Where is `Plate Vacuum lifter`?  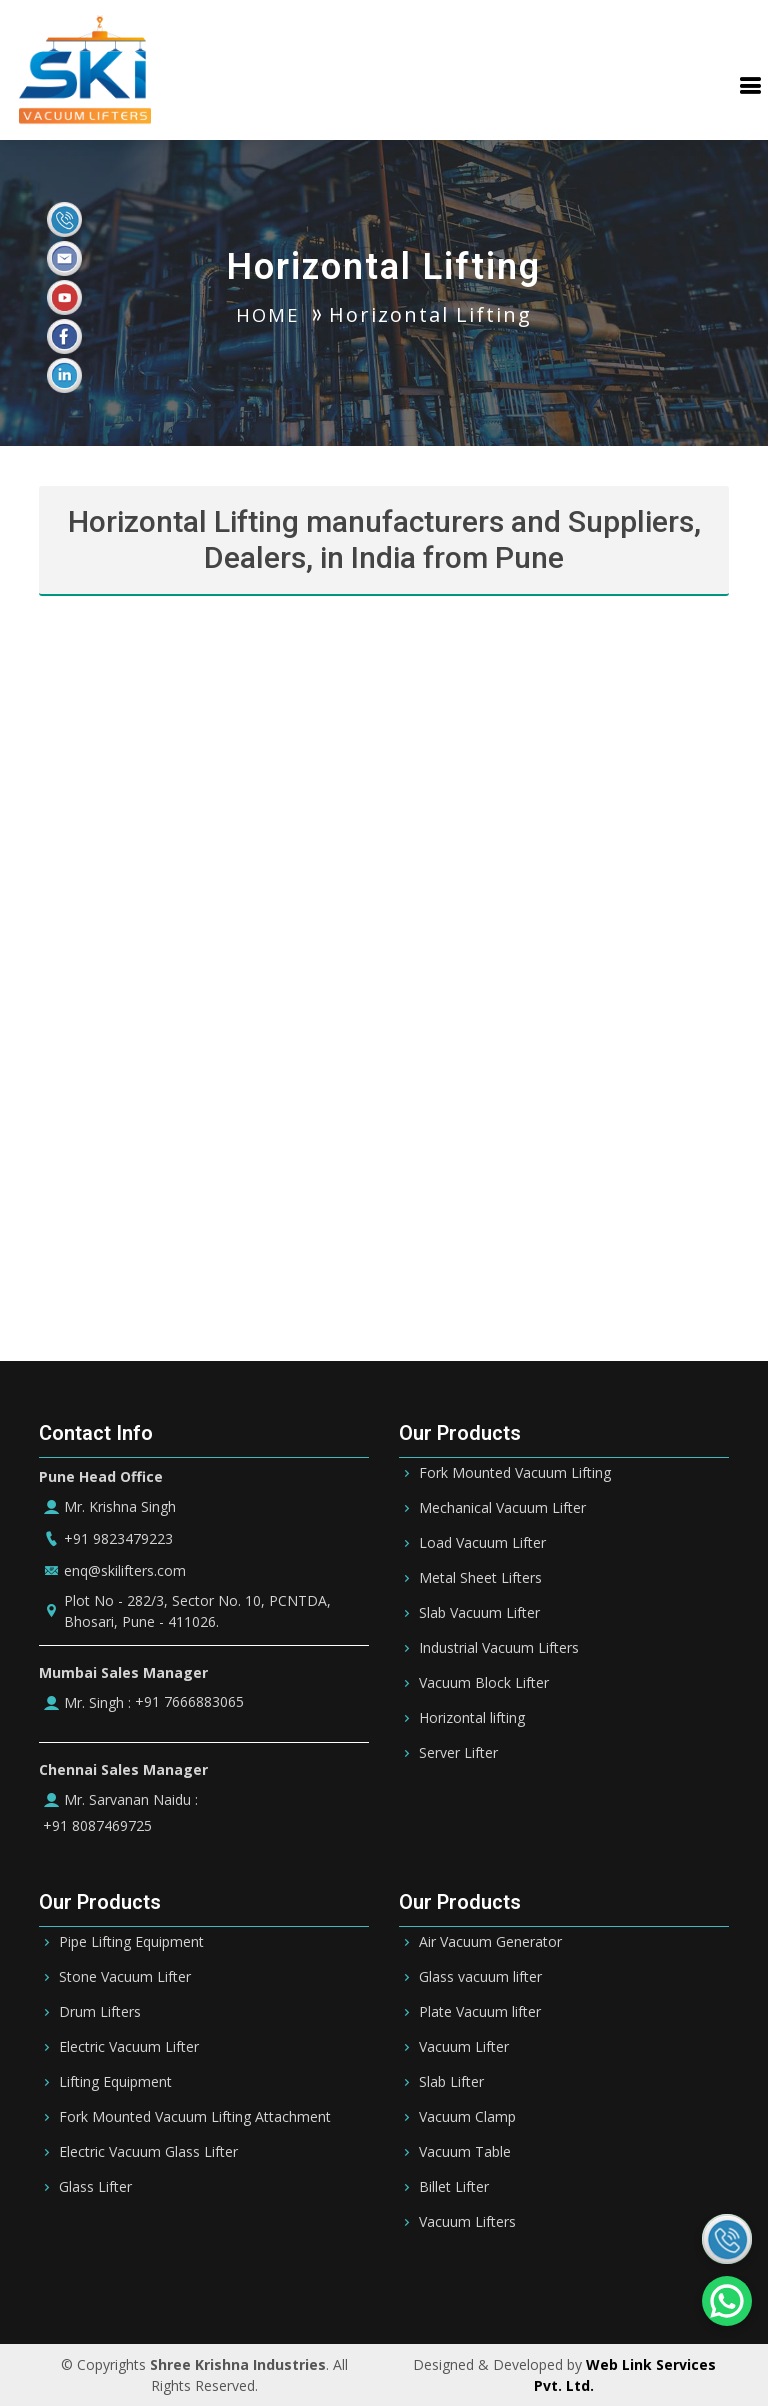 Plate Vacuum lifter is located at coordinates (480, 2012).